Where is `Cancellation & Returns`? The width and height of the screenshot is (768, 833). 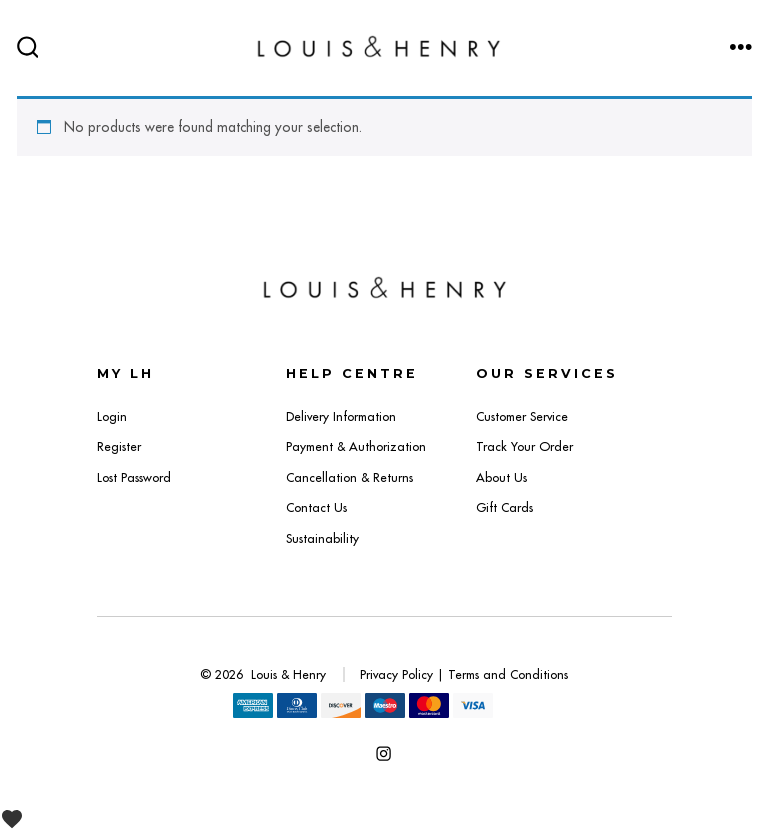 Cancellation & Returns is located at coordinates (349, 477).